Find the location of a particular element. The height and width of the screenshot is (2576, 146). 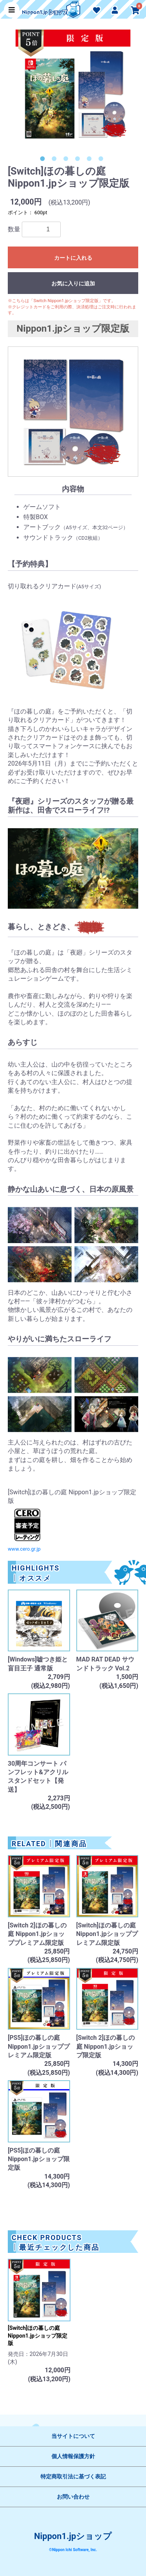

6 [button] is located at coordinates (102, 160).